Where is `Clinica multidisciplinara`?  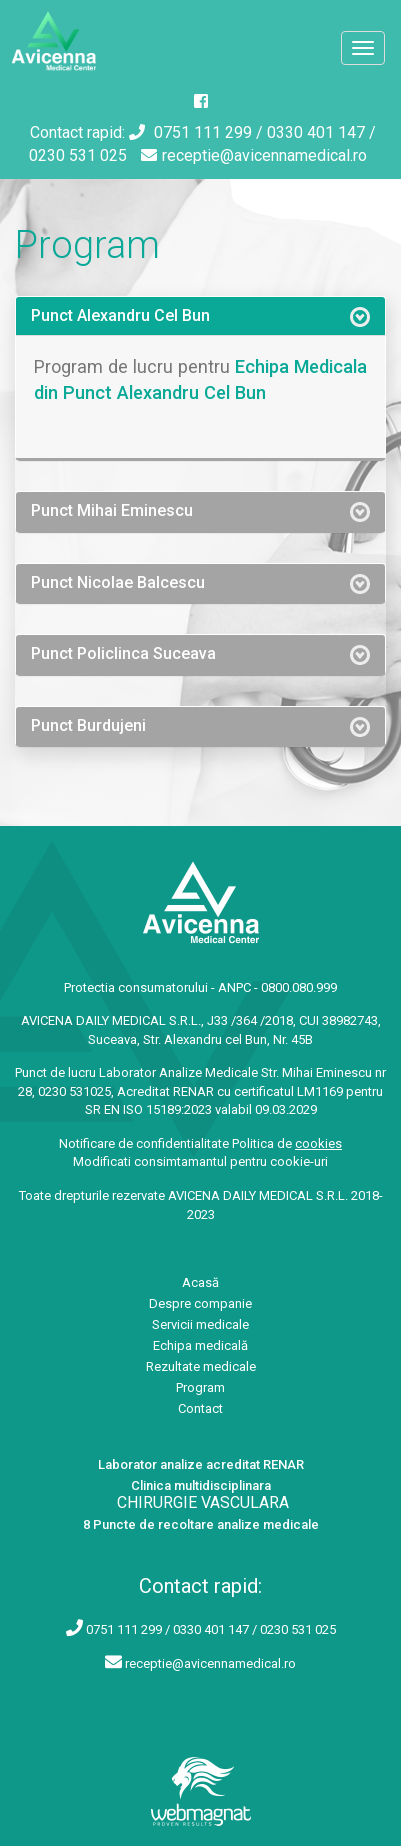
Clinica multidisciplinara is located at coordinates (201, 1485).